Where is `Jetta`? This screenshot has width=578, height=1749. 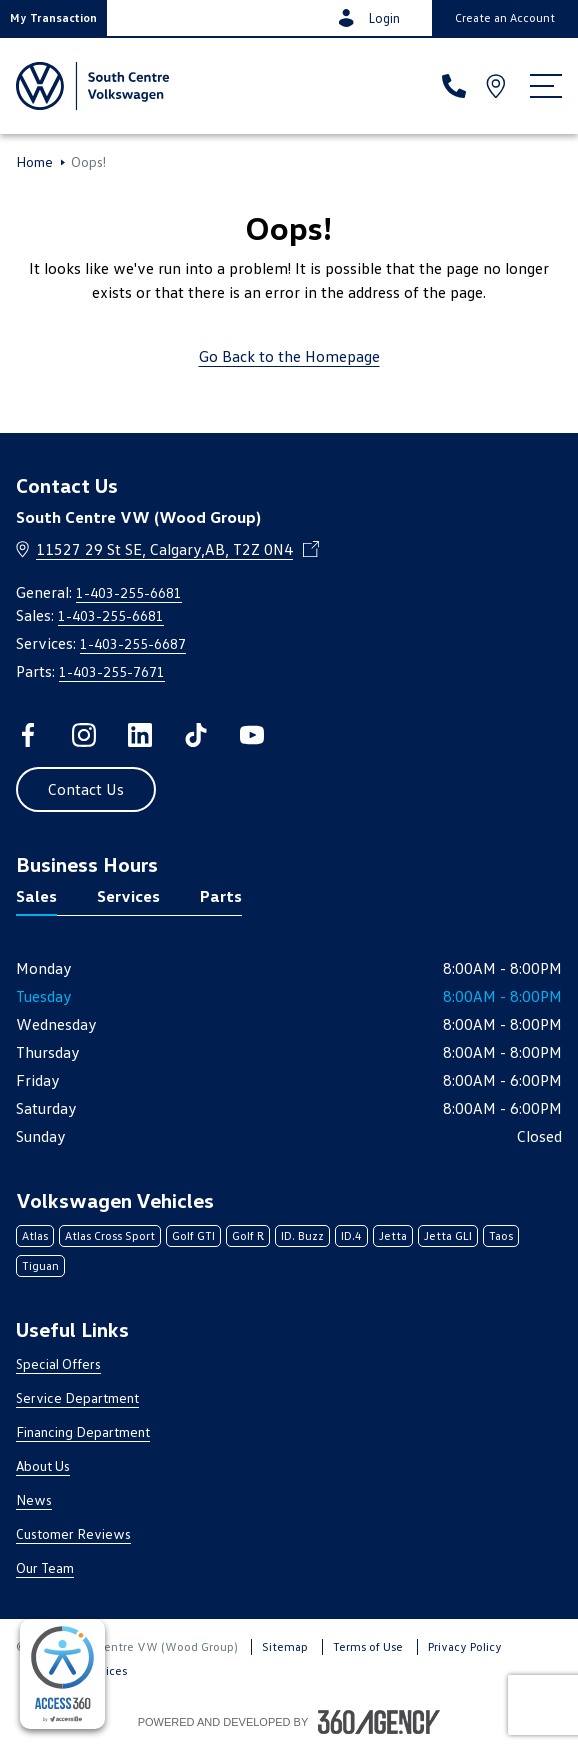
Jetta is located at coordinates (393, 1235).